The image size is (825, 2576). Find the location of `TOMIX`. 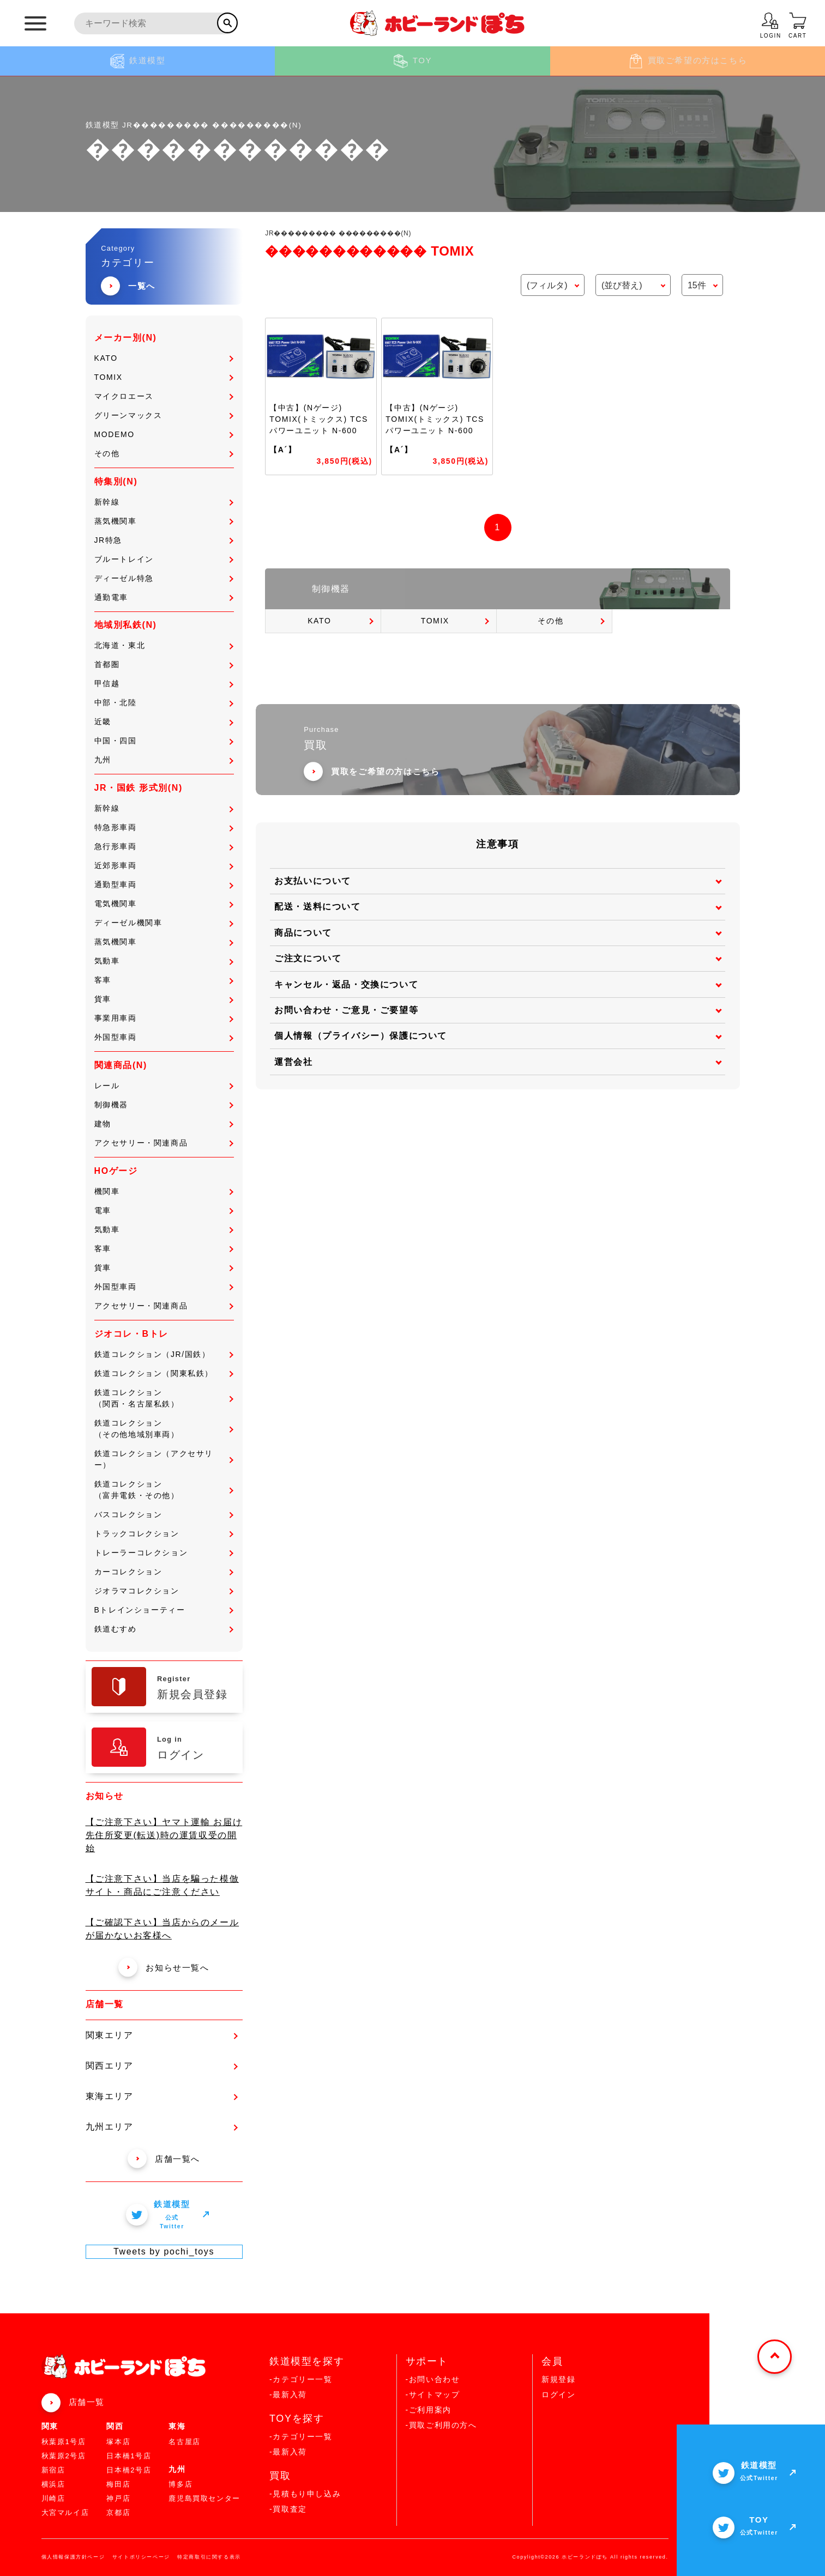

TOMIX is located at coordinates (163, 377).